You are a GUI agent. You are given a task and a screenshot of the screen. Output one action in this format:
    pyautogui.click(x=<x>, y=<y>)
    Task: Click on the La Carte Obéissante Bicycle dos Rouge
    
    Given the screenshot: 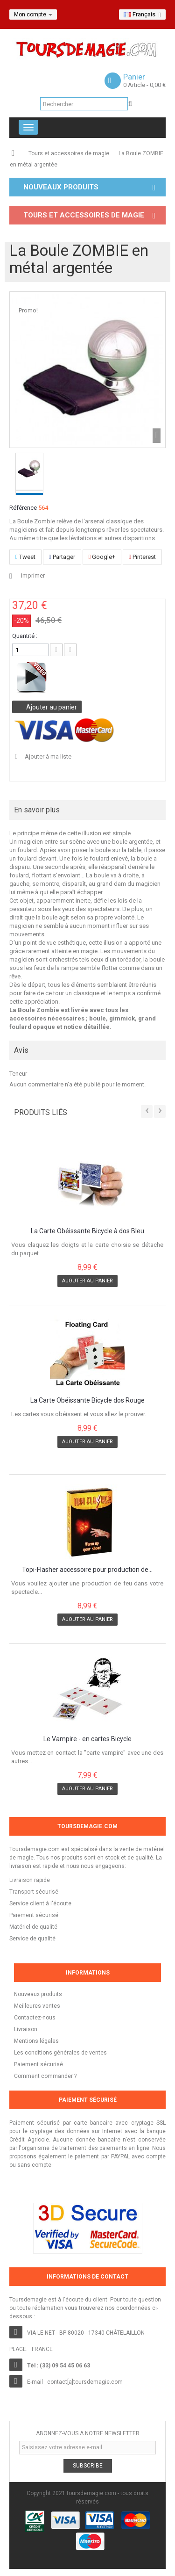 What is the action you would take?
    pyautogui.click(x=87, y=1400)
    